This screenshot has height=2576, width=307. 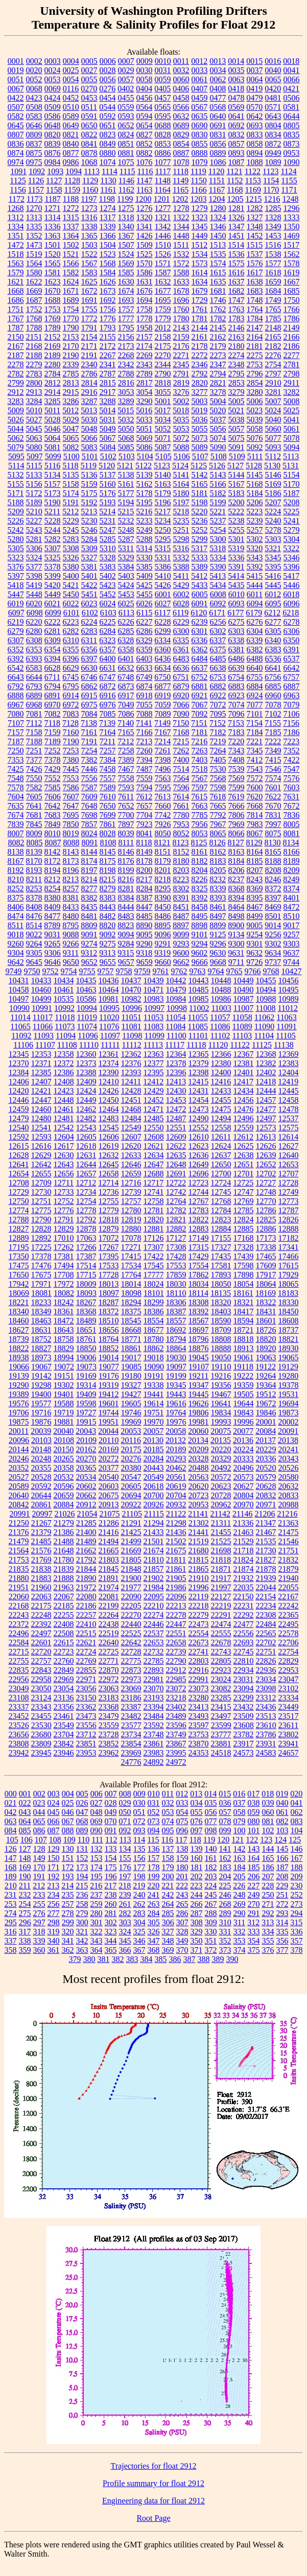 I want to click on 1173, so click(x=34, y=199).